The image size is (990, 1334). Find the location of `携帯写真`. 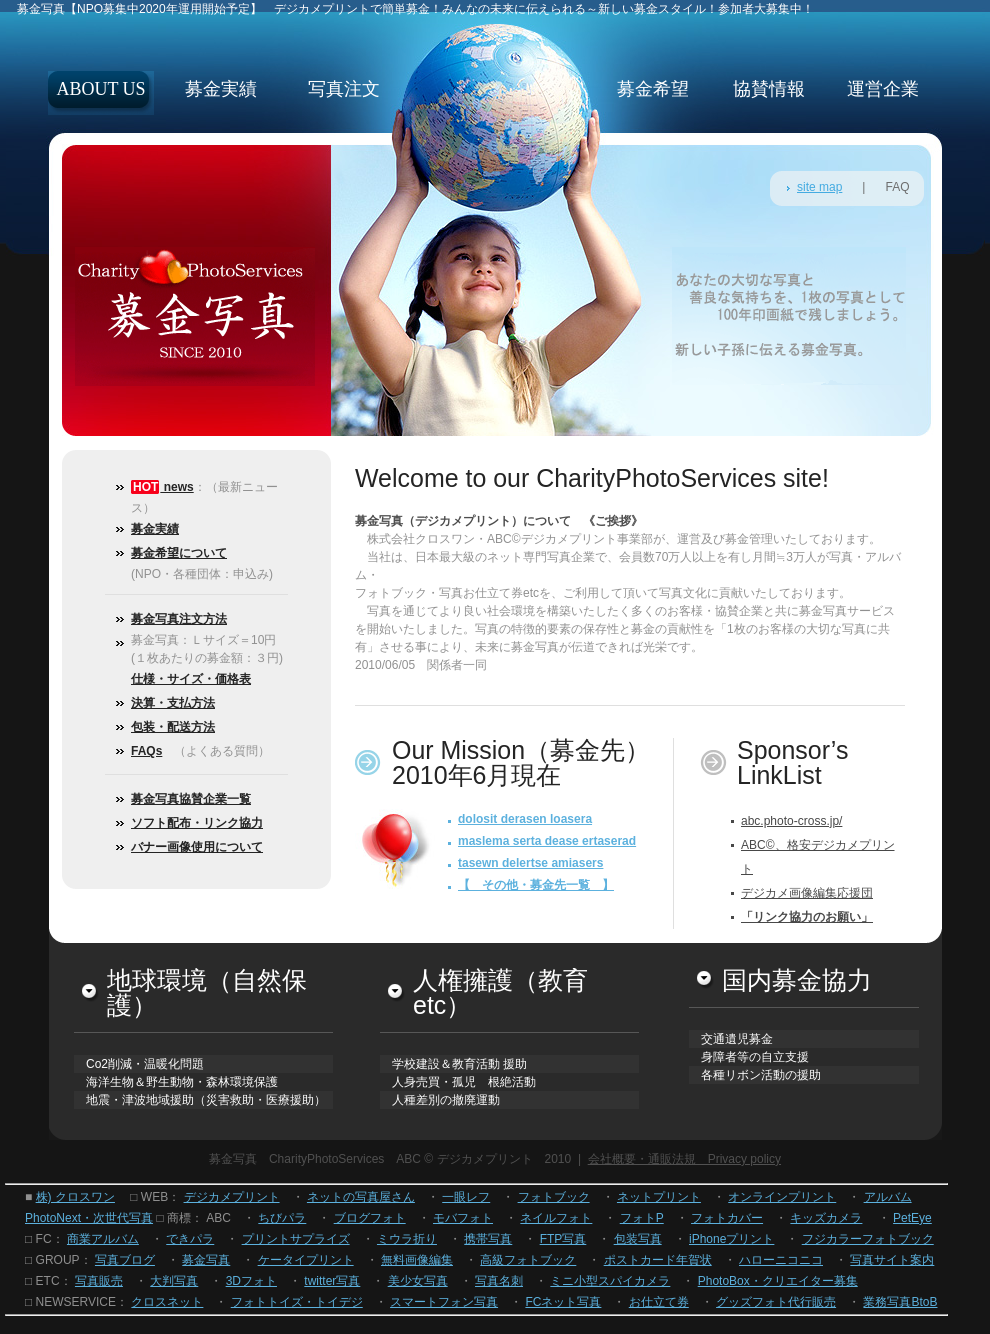

携帯写真 is located at coordinates (488, 1239).